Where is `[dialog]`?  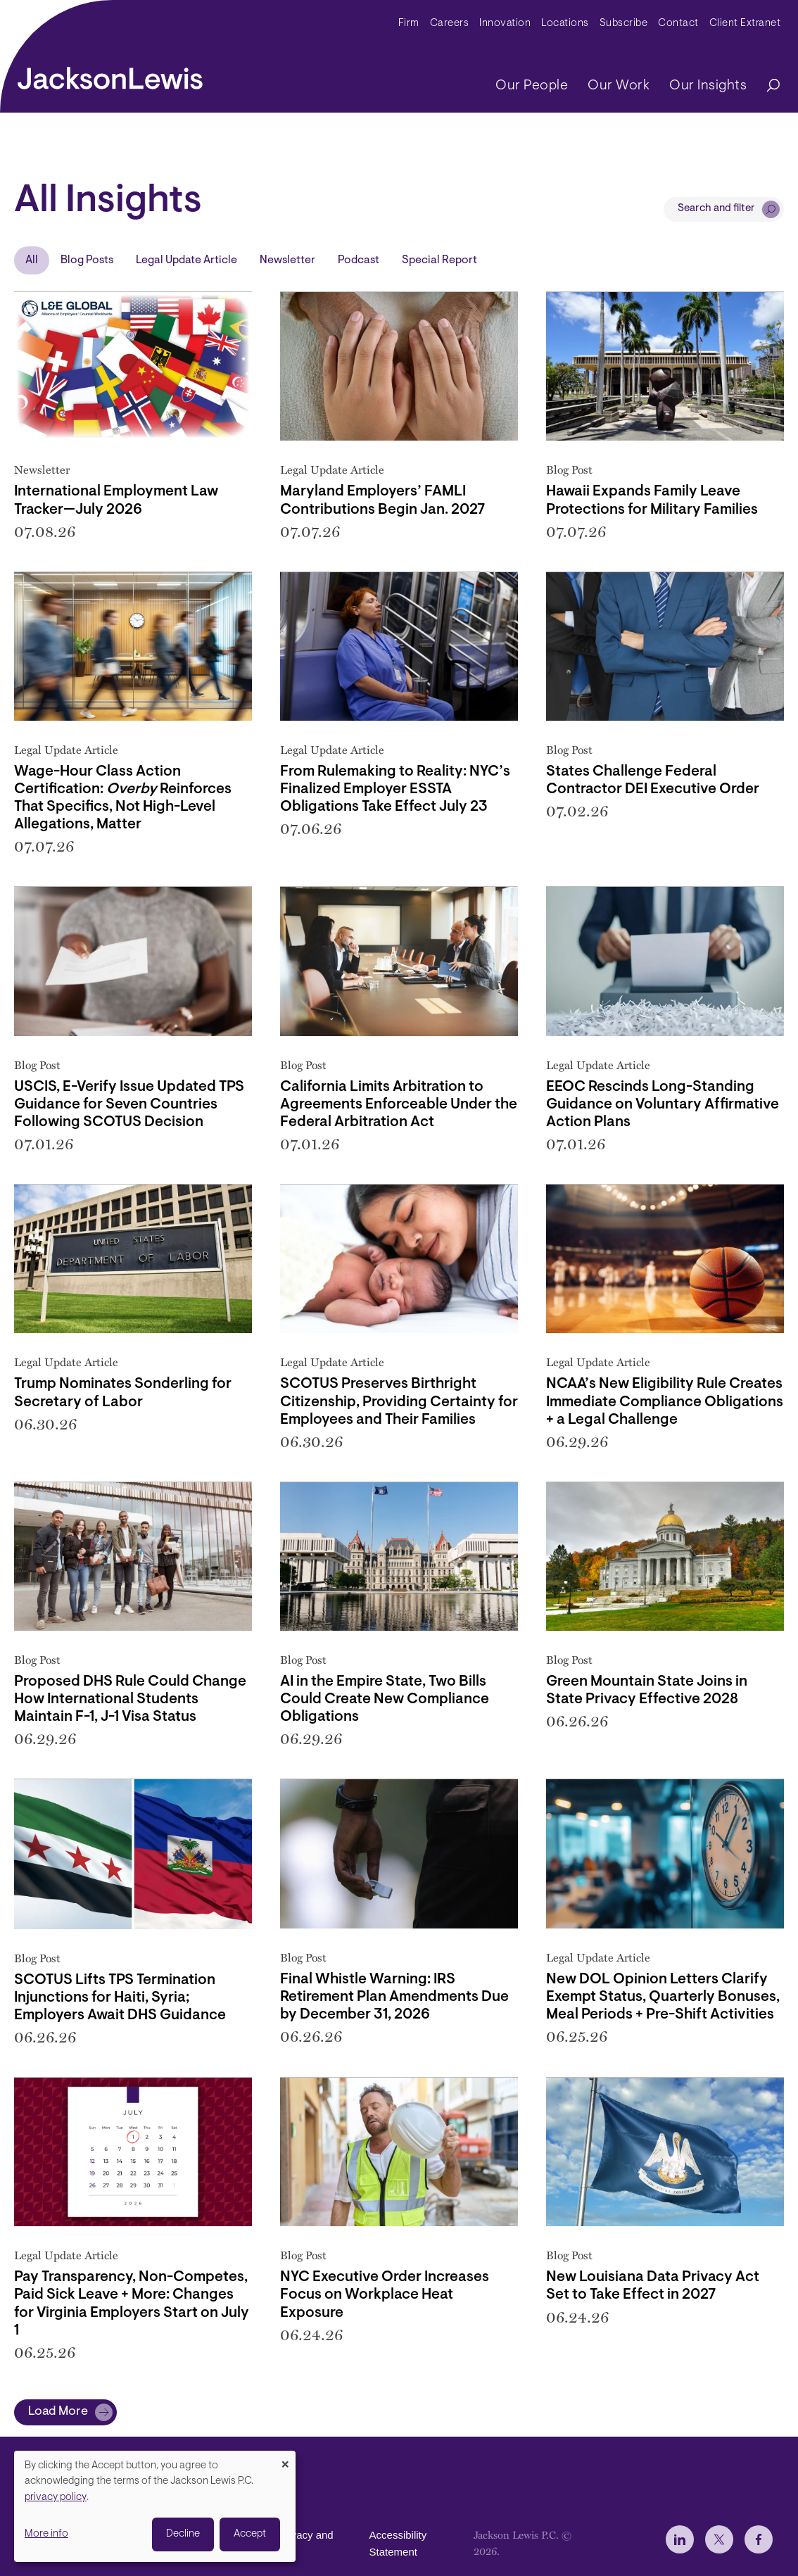 [dialog] is located at coordinates (155, 2506).